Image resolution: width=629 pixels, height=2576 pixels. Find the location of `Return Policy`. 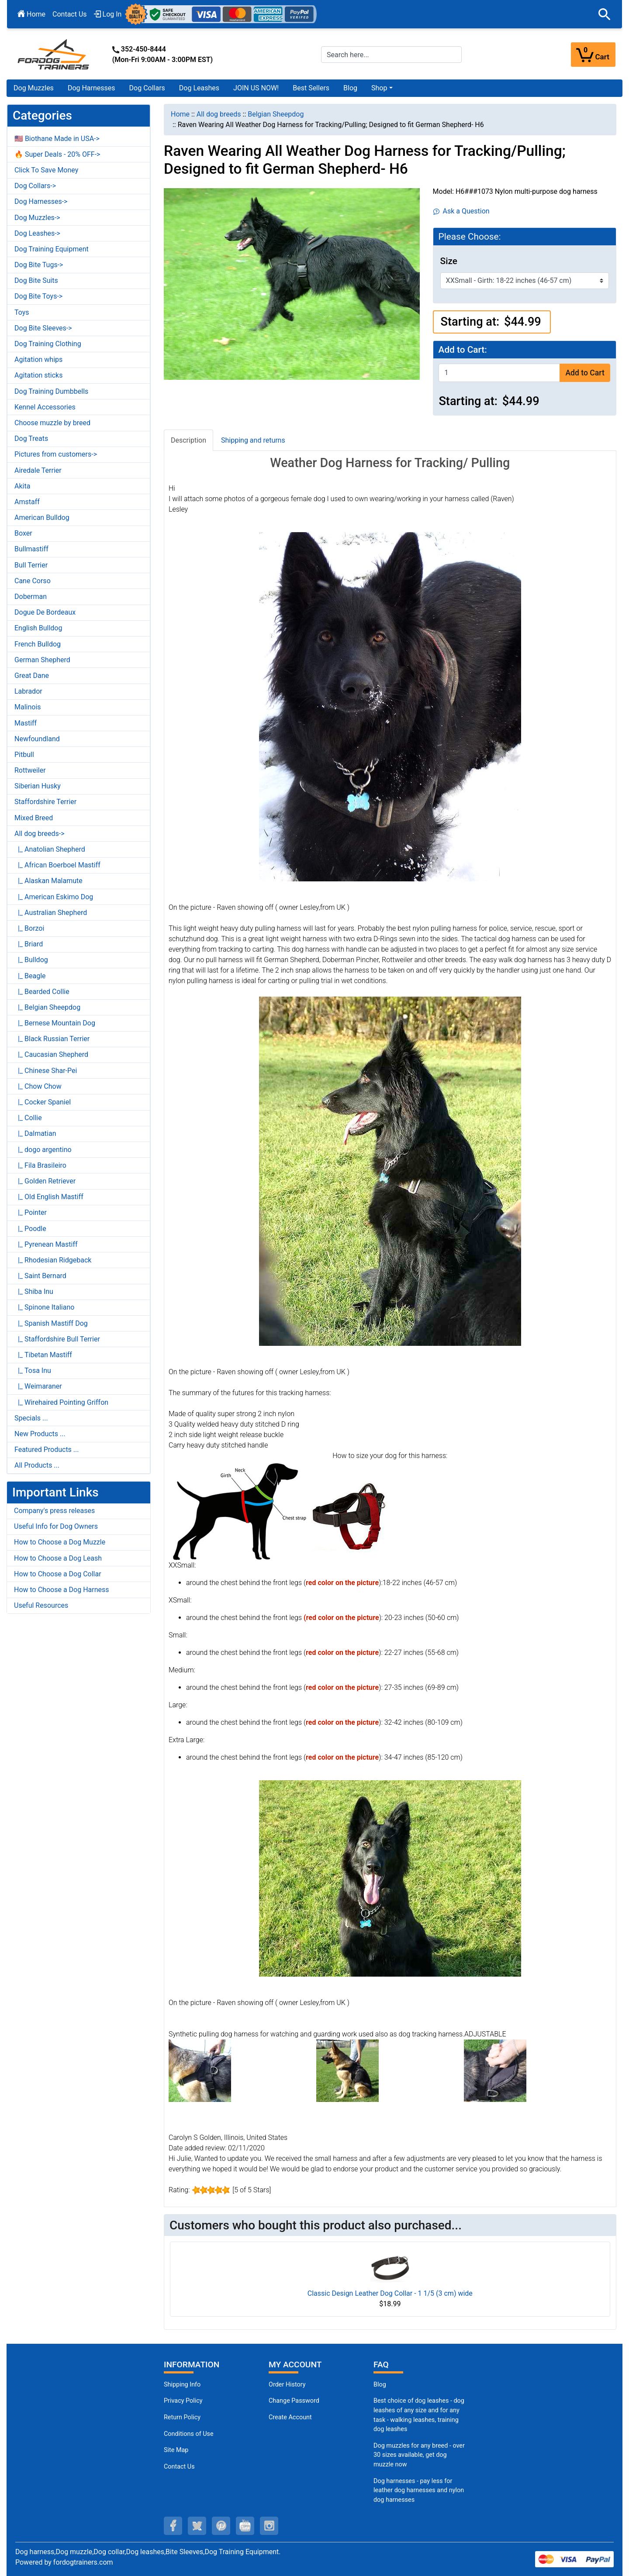

Return Policy is located at coordinates (182, 2417).